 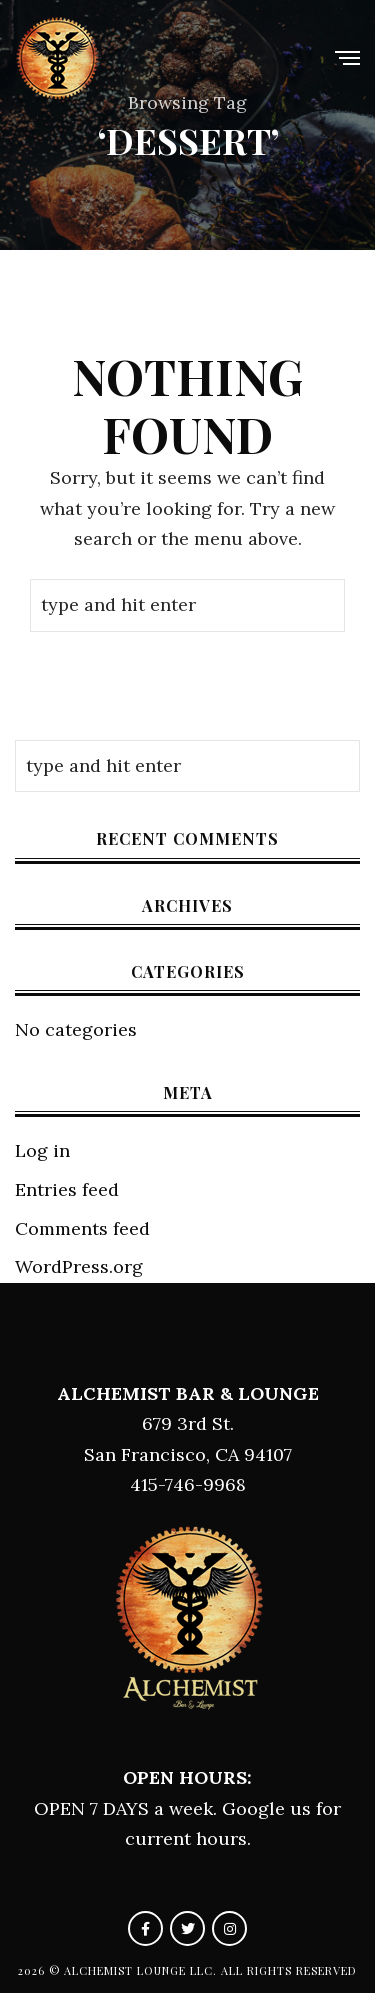 What do you see at coordinates (67, 1189) in the screenshot?
I see `Entries feed` at bounding box center [67, 1189].